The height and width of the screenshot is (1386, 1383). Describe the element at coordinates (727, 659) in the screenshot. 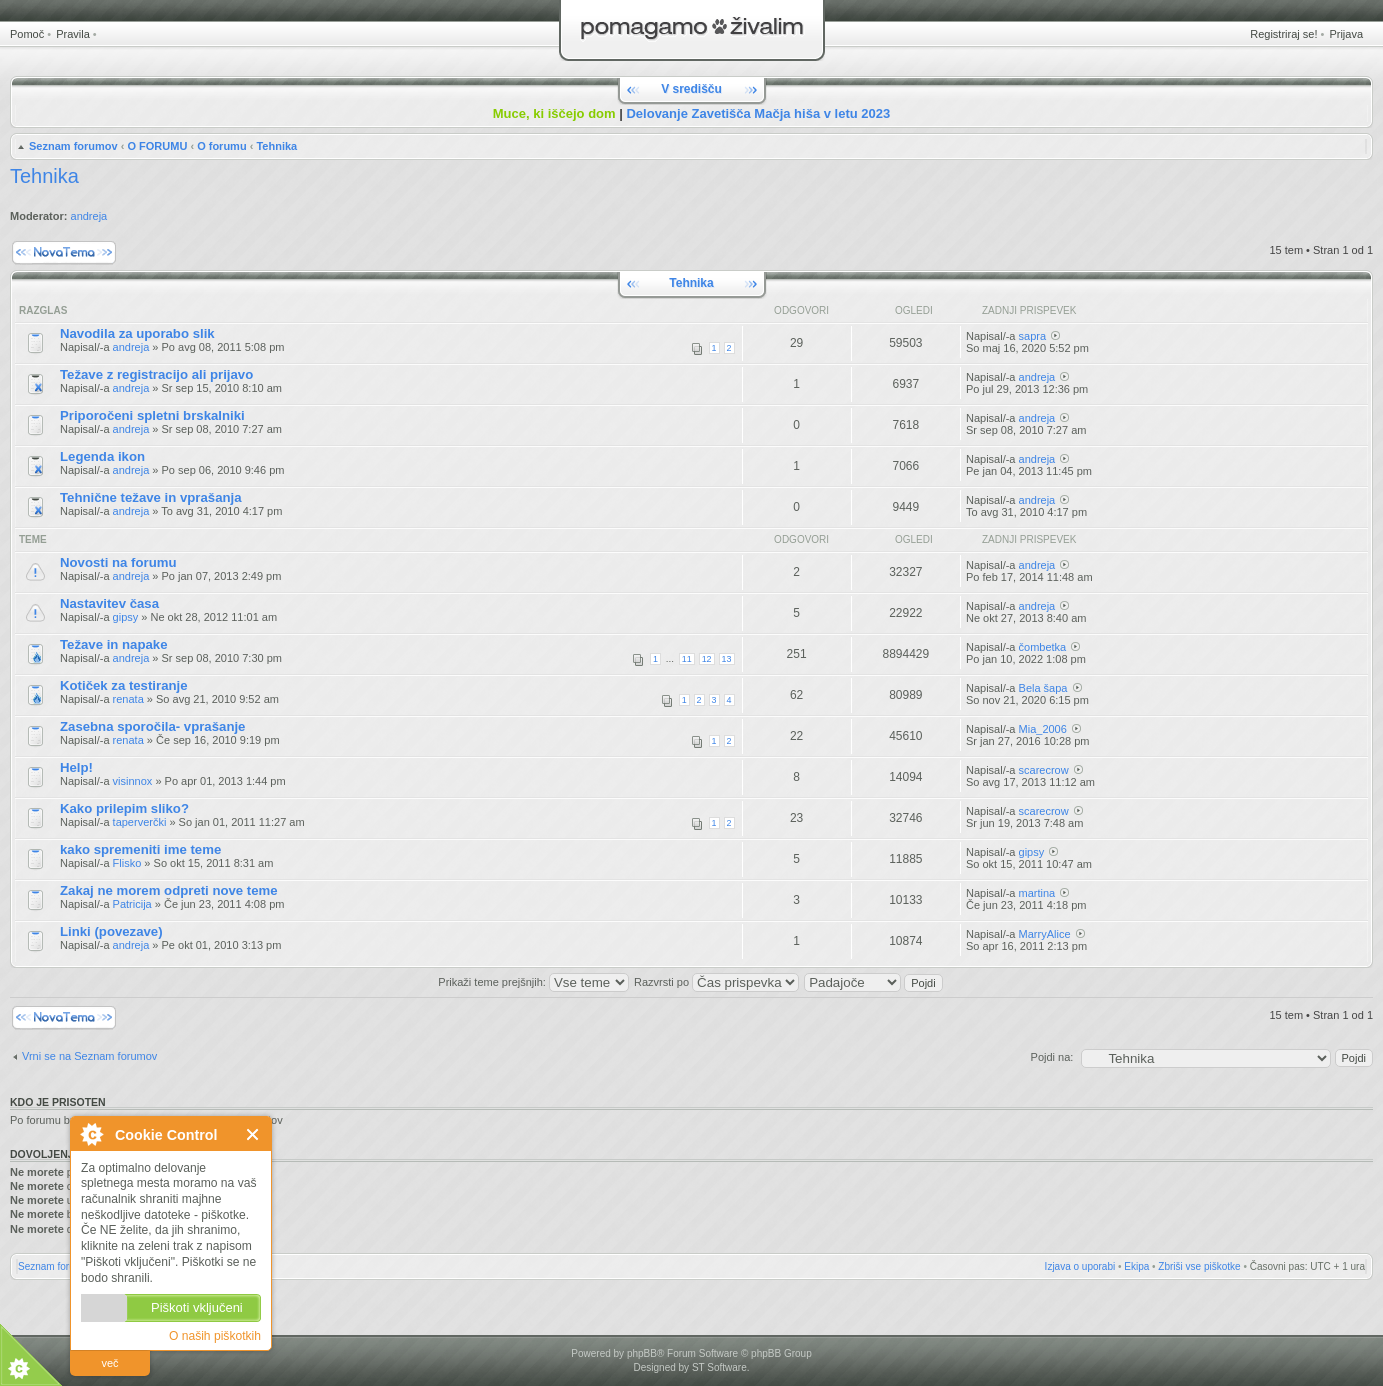

I see `13` at that location.